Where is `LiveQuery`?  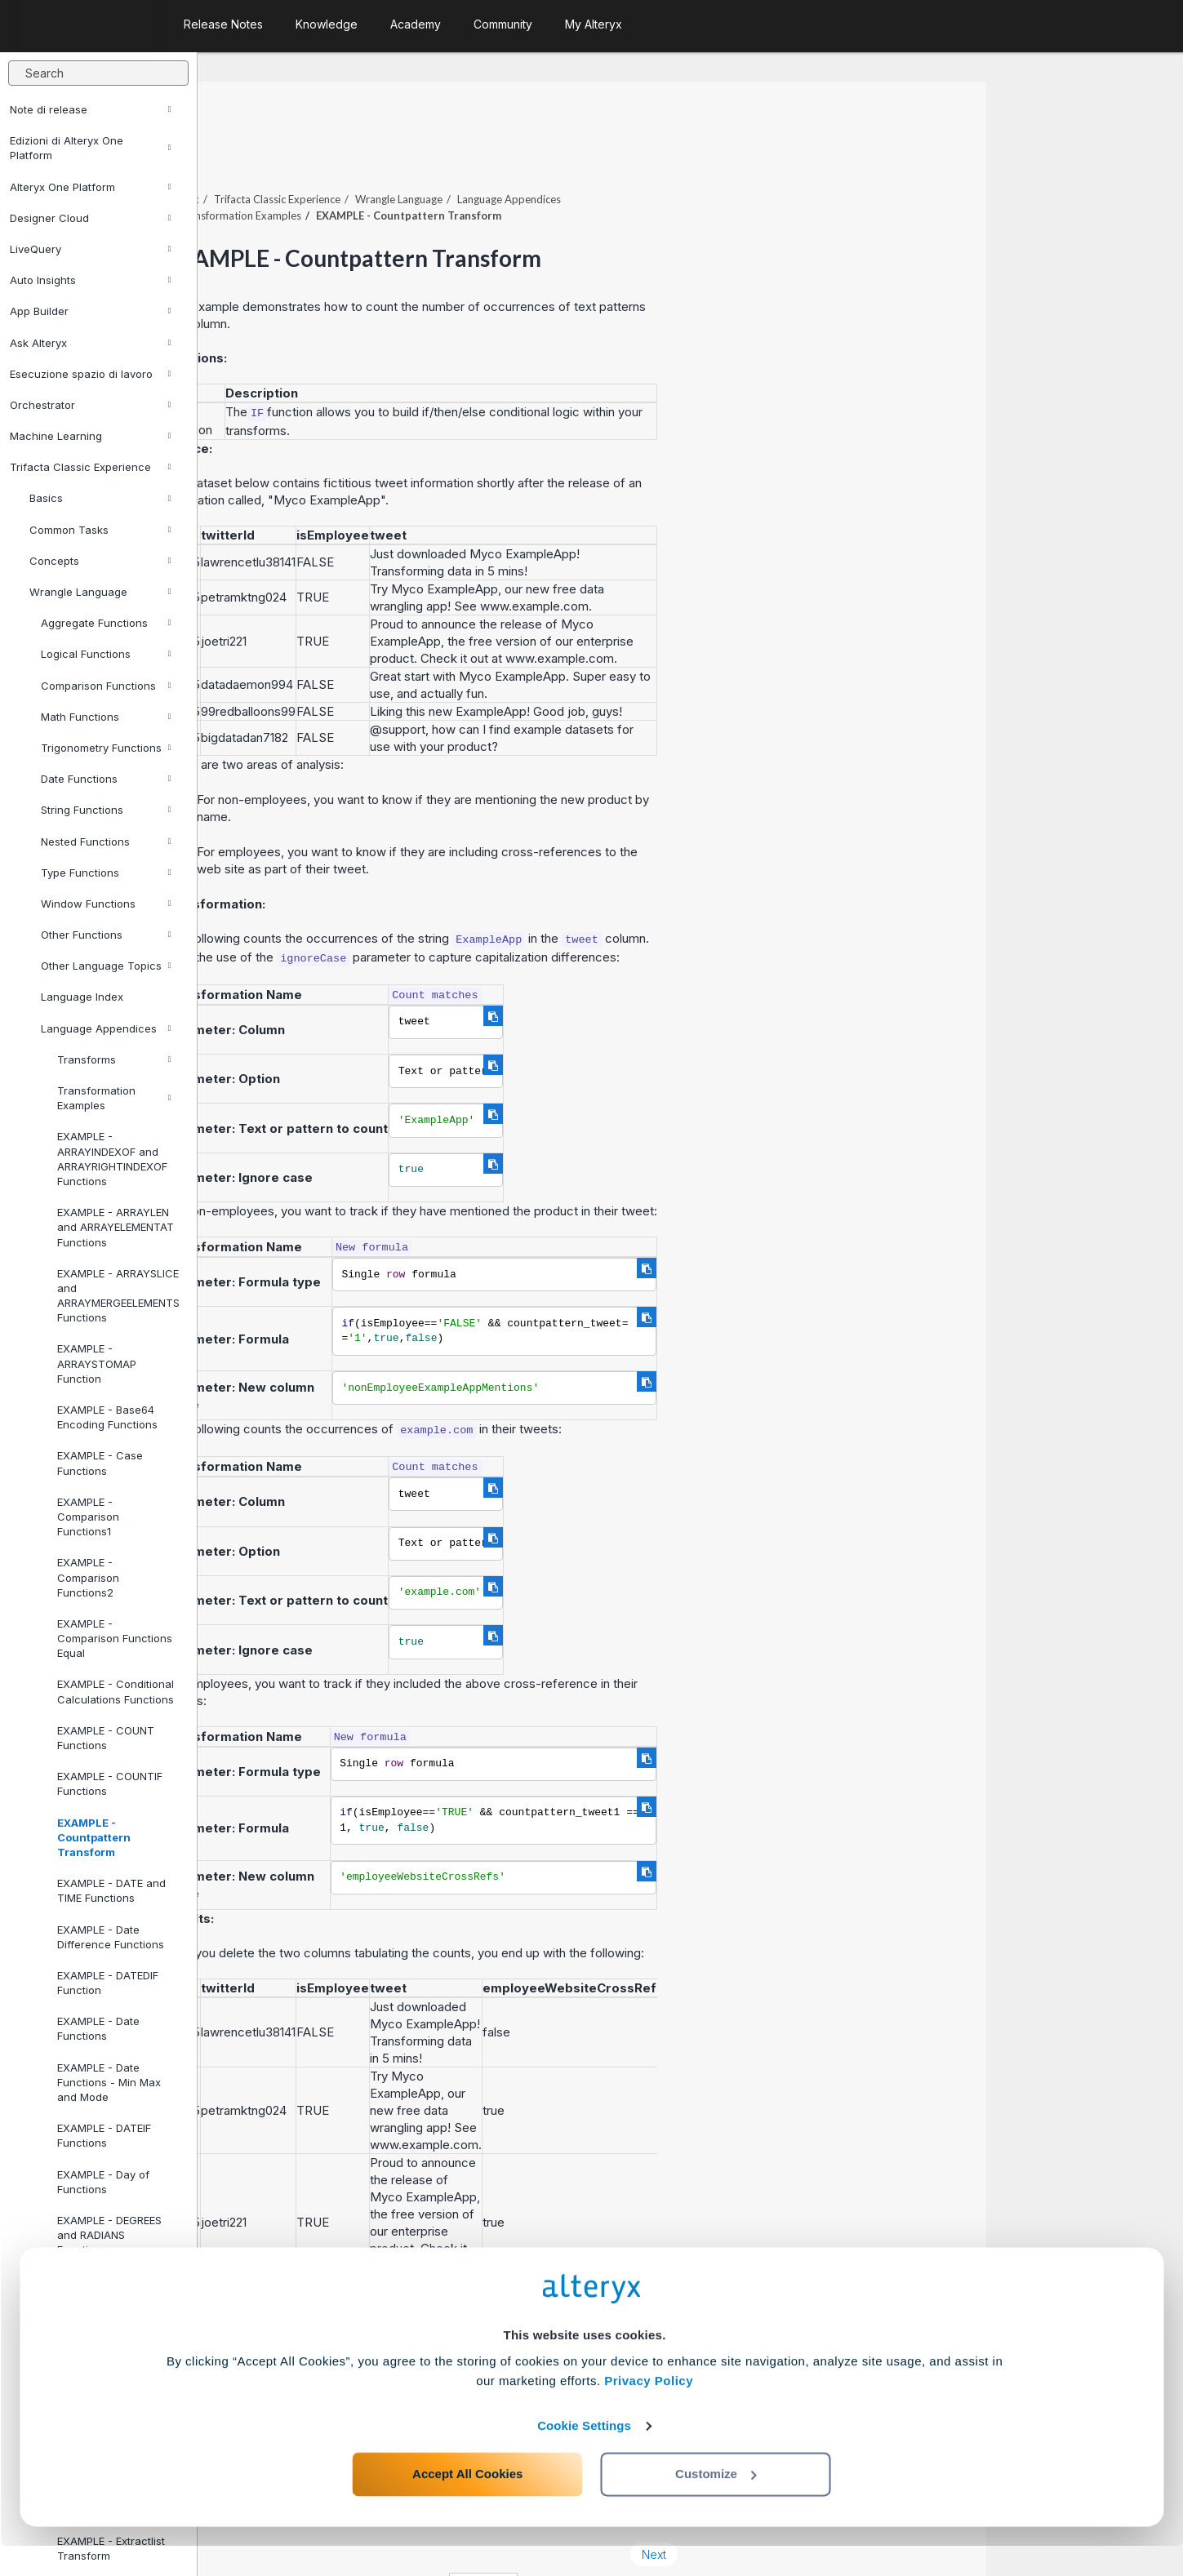
LiveQuery is located at coordinates (90, 248).